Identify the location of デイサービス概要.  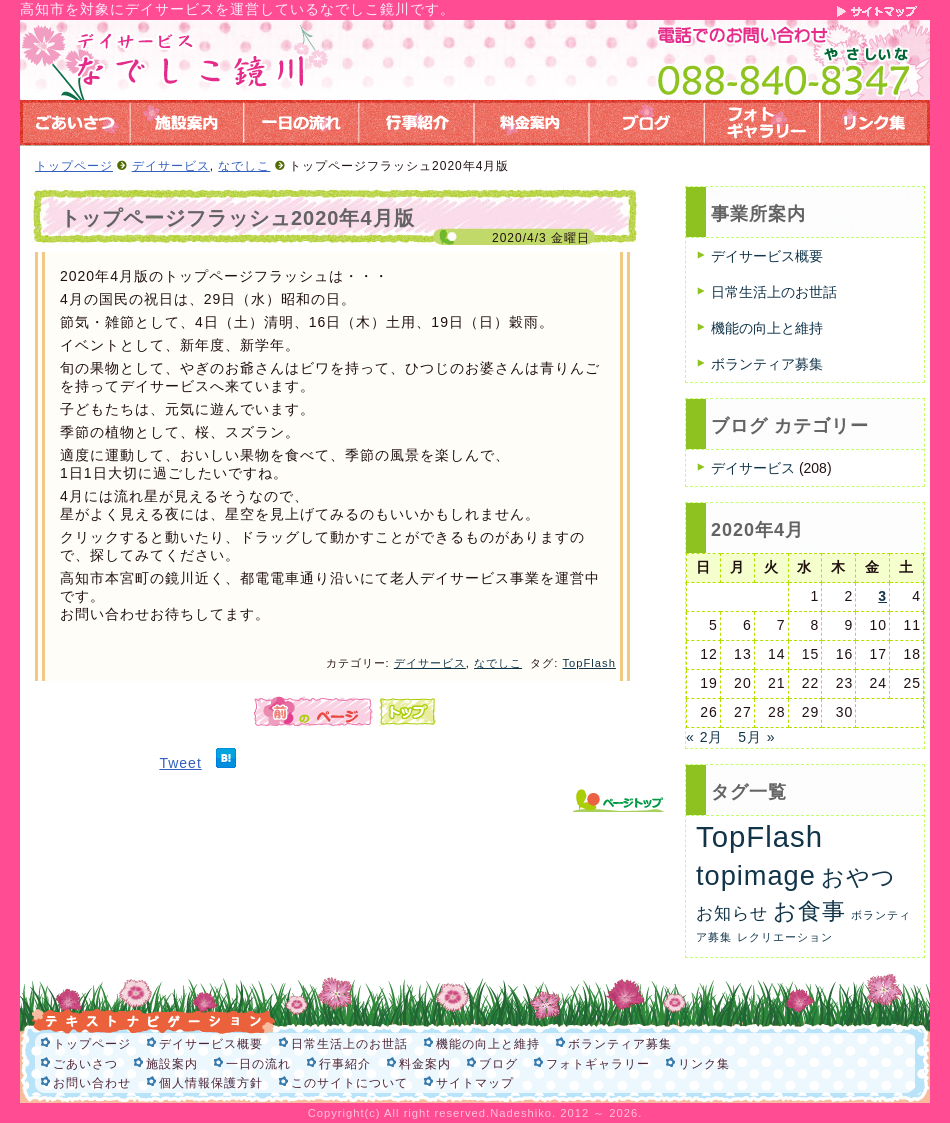
(767, 256).